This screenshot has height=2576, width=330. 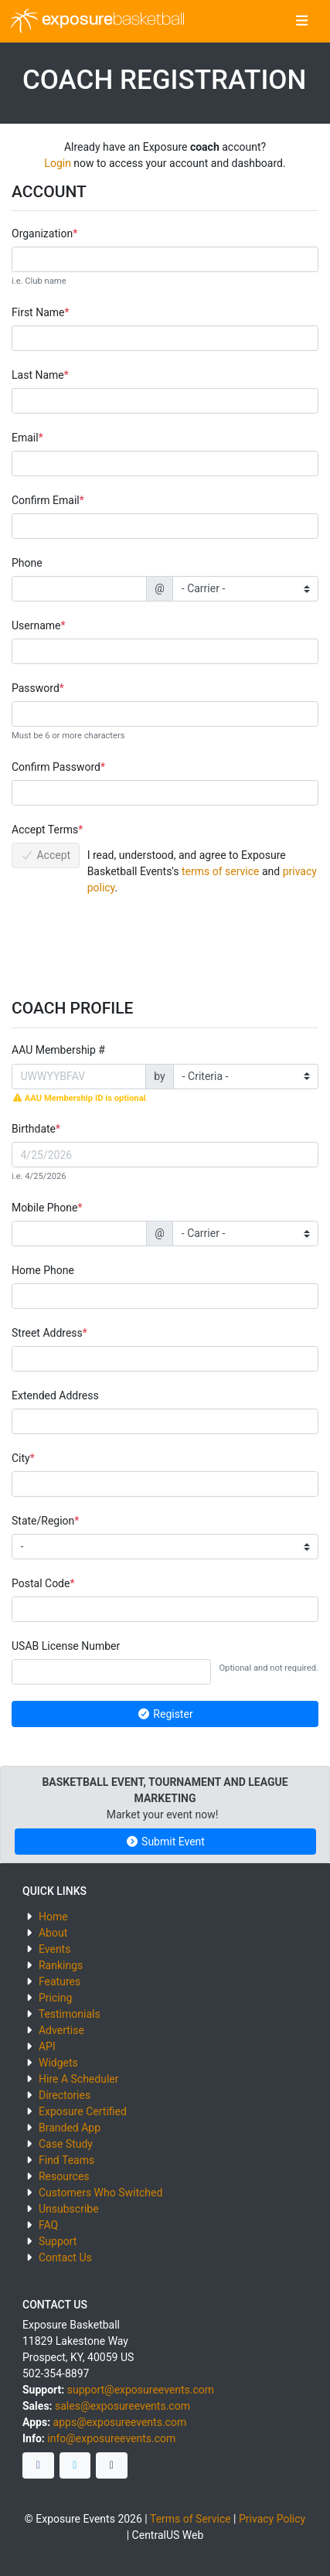 What do you see at coordinates (57, 163) in the screenshot?
I see `Login` at bounding box center [57, 163].